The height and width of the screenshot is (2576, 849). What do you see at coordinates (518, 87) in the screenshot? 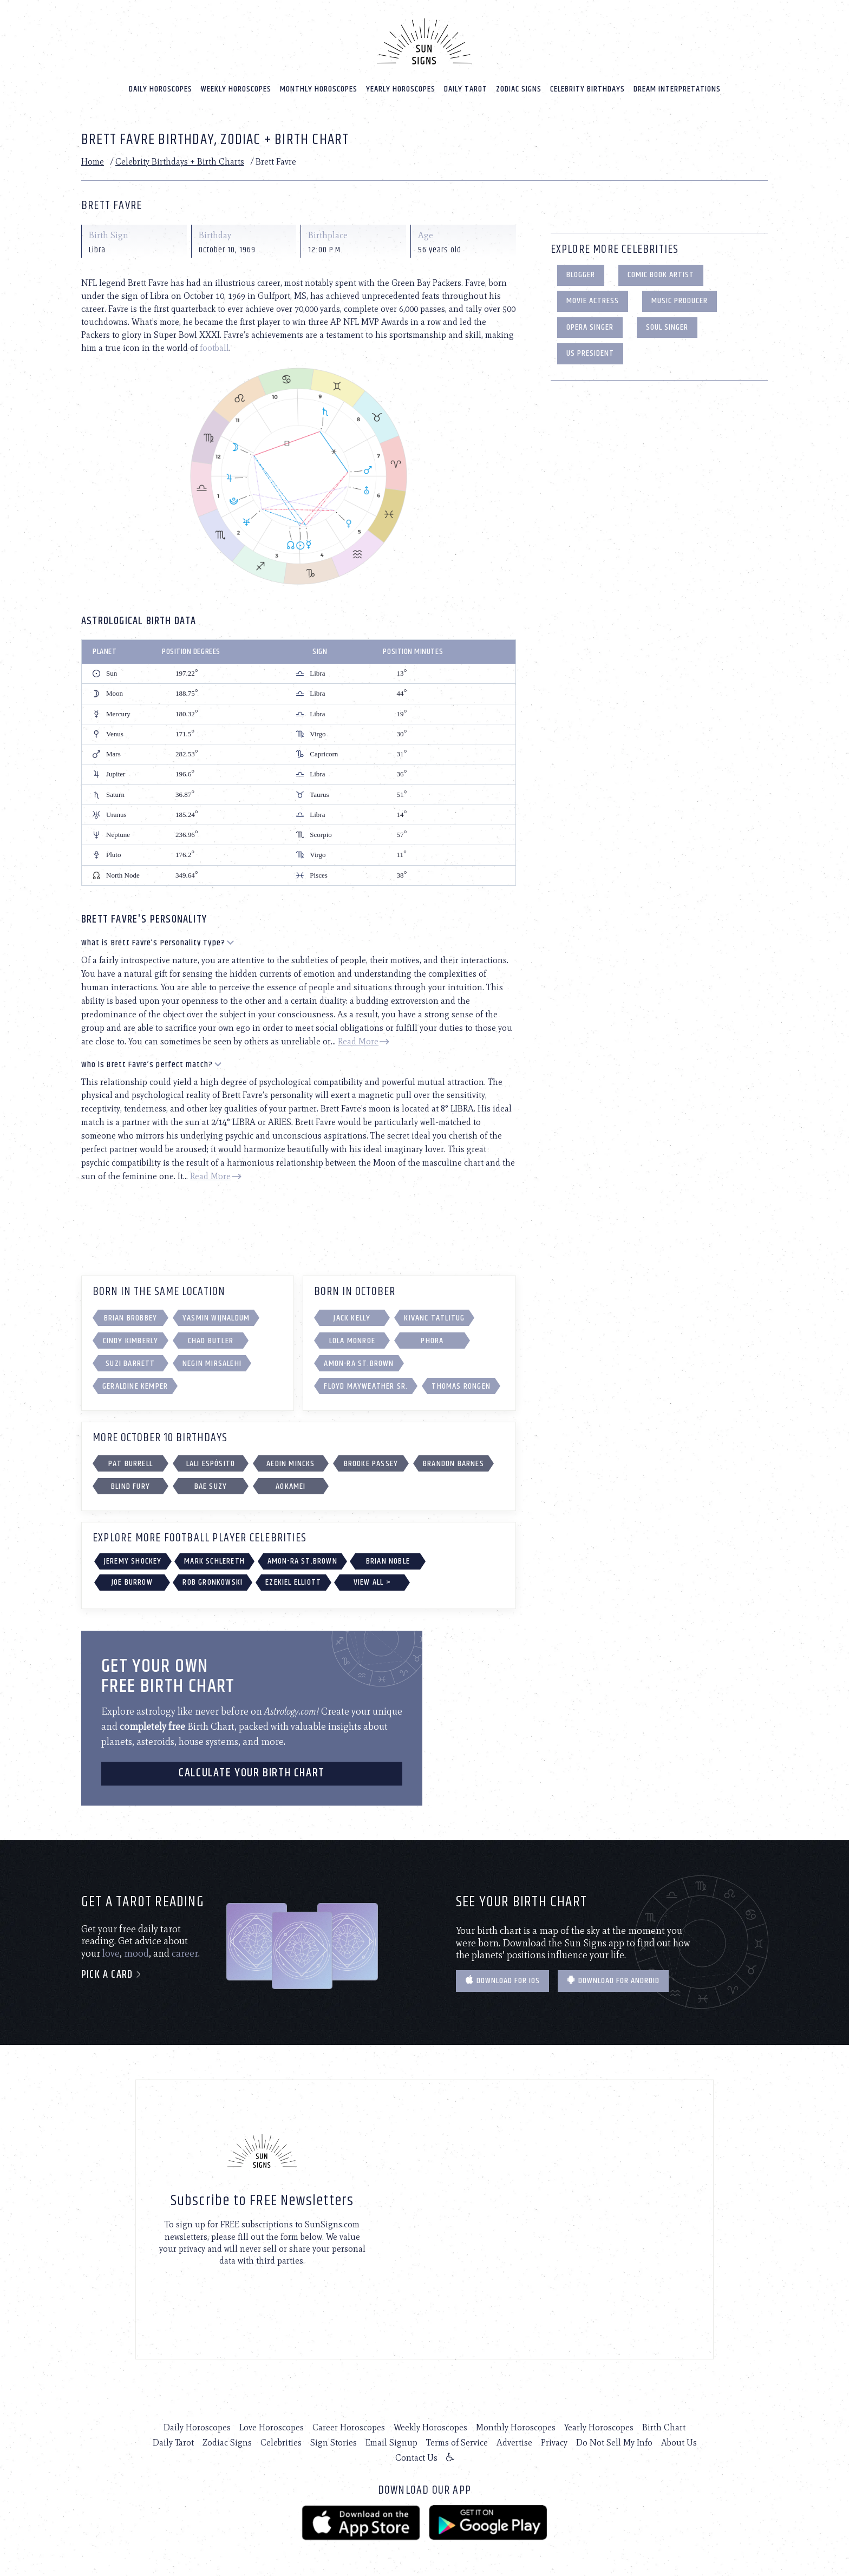
I see `Zodiac Signs` at bounding box center [518, 87].